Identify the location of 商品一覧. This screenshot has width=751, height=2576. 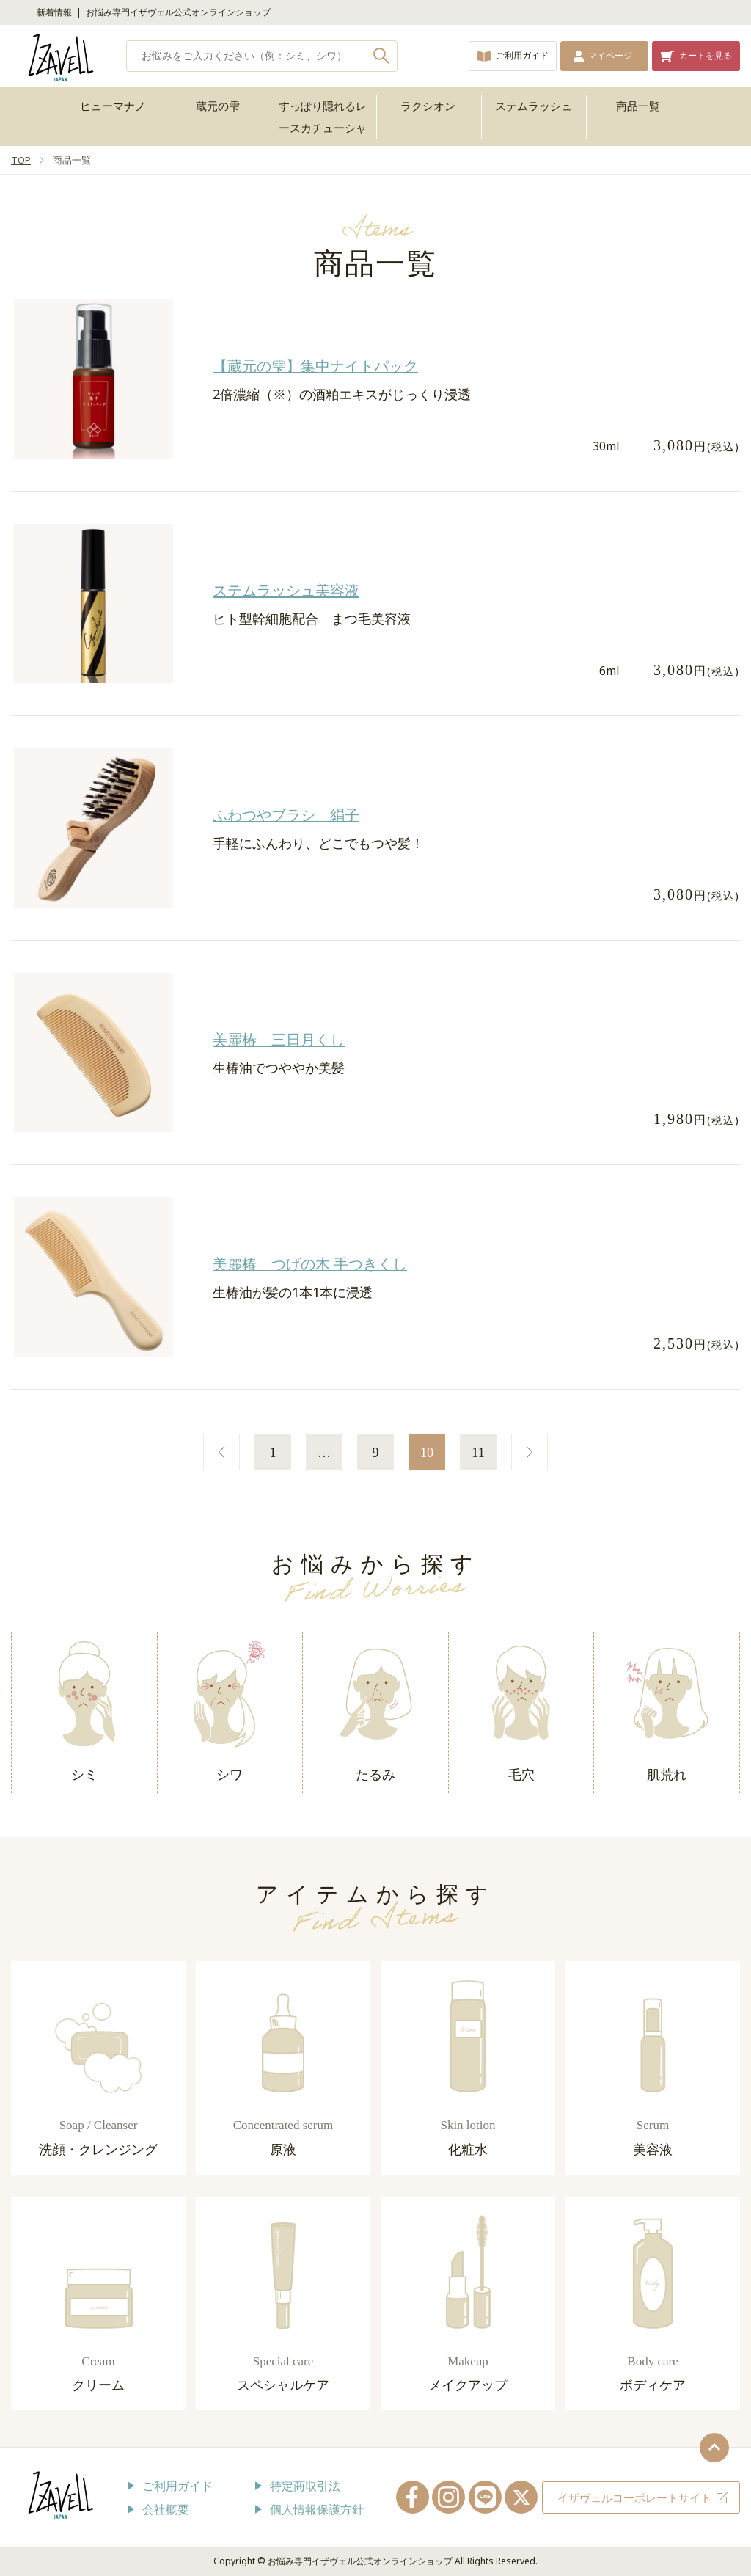
(638, 105).